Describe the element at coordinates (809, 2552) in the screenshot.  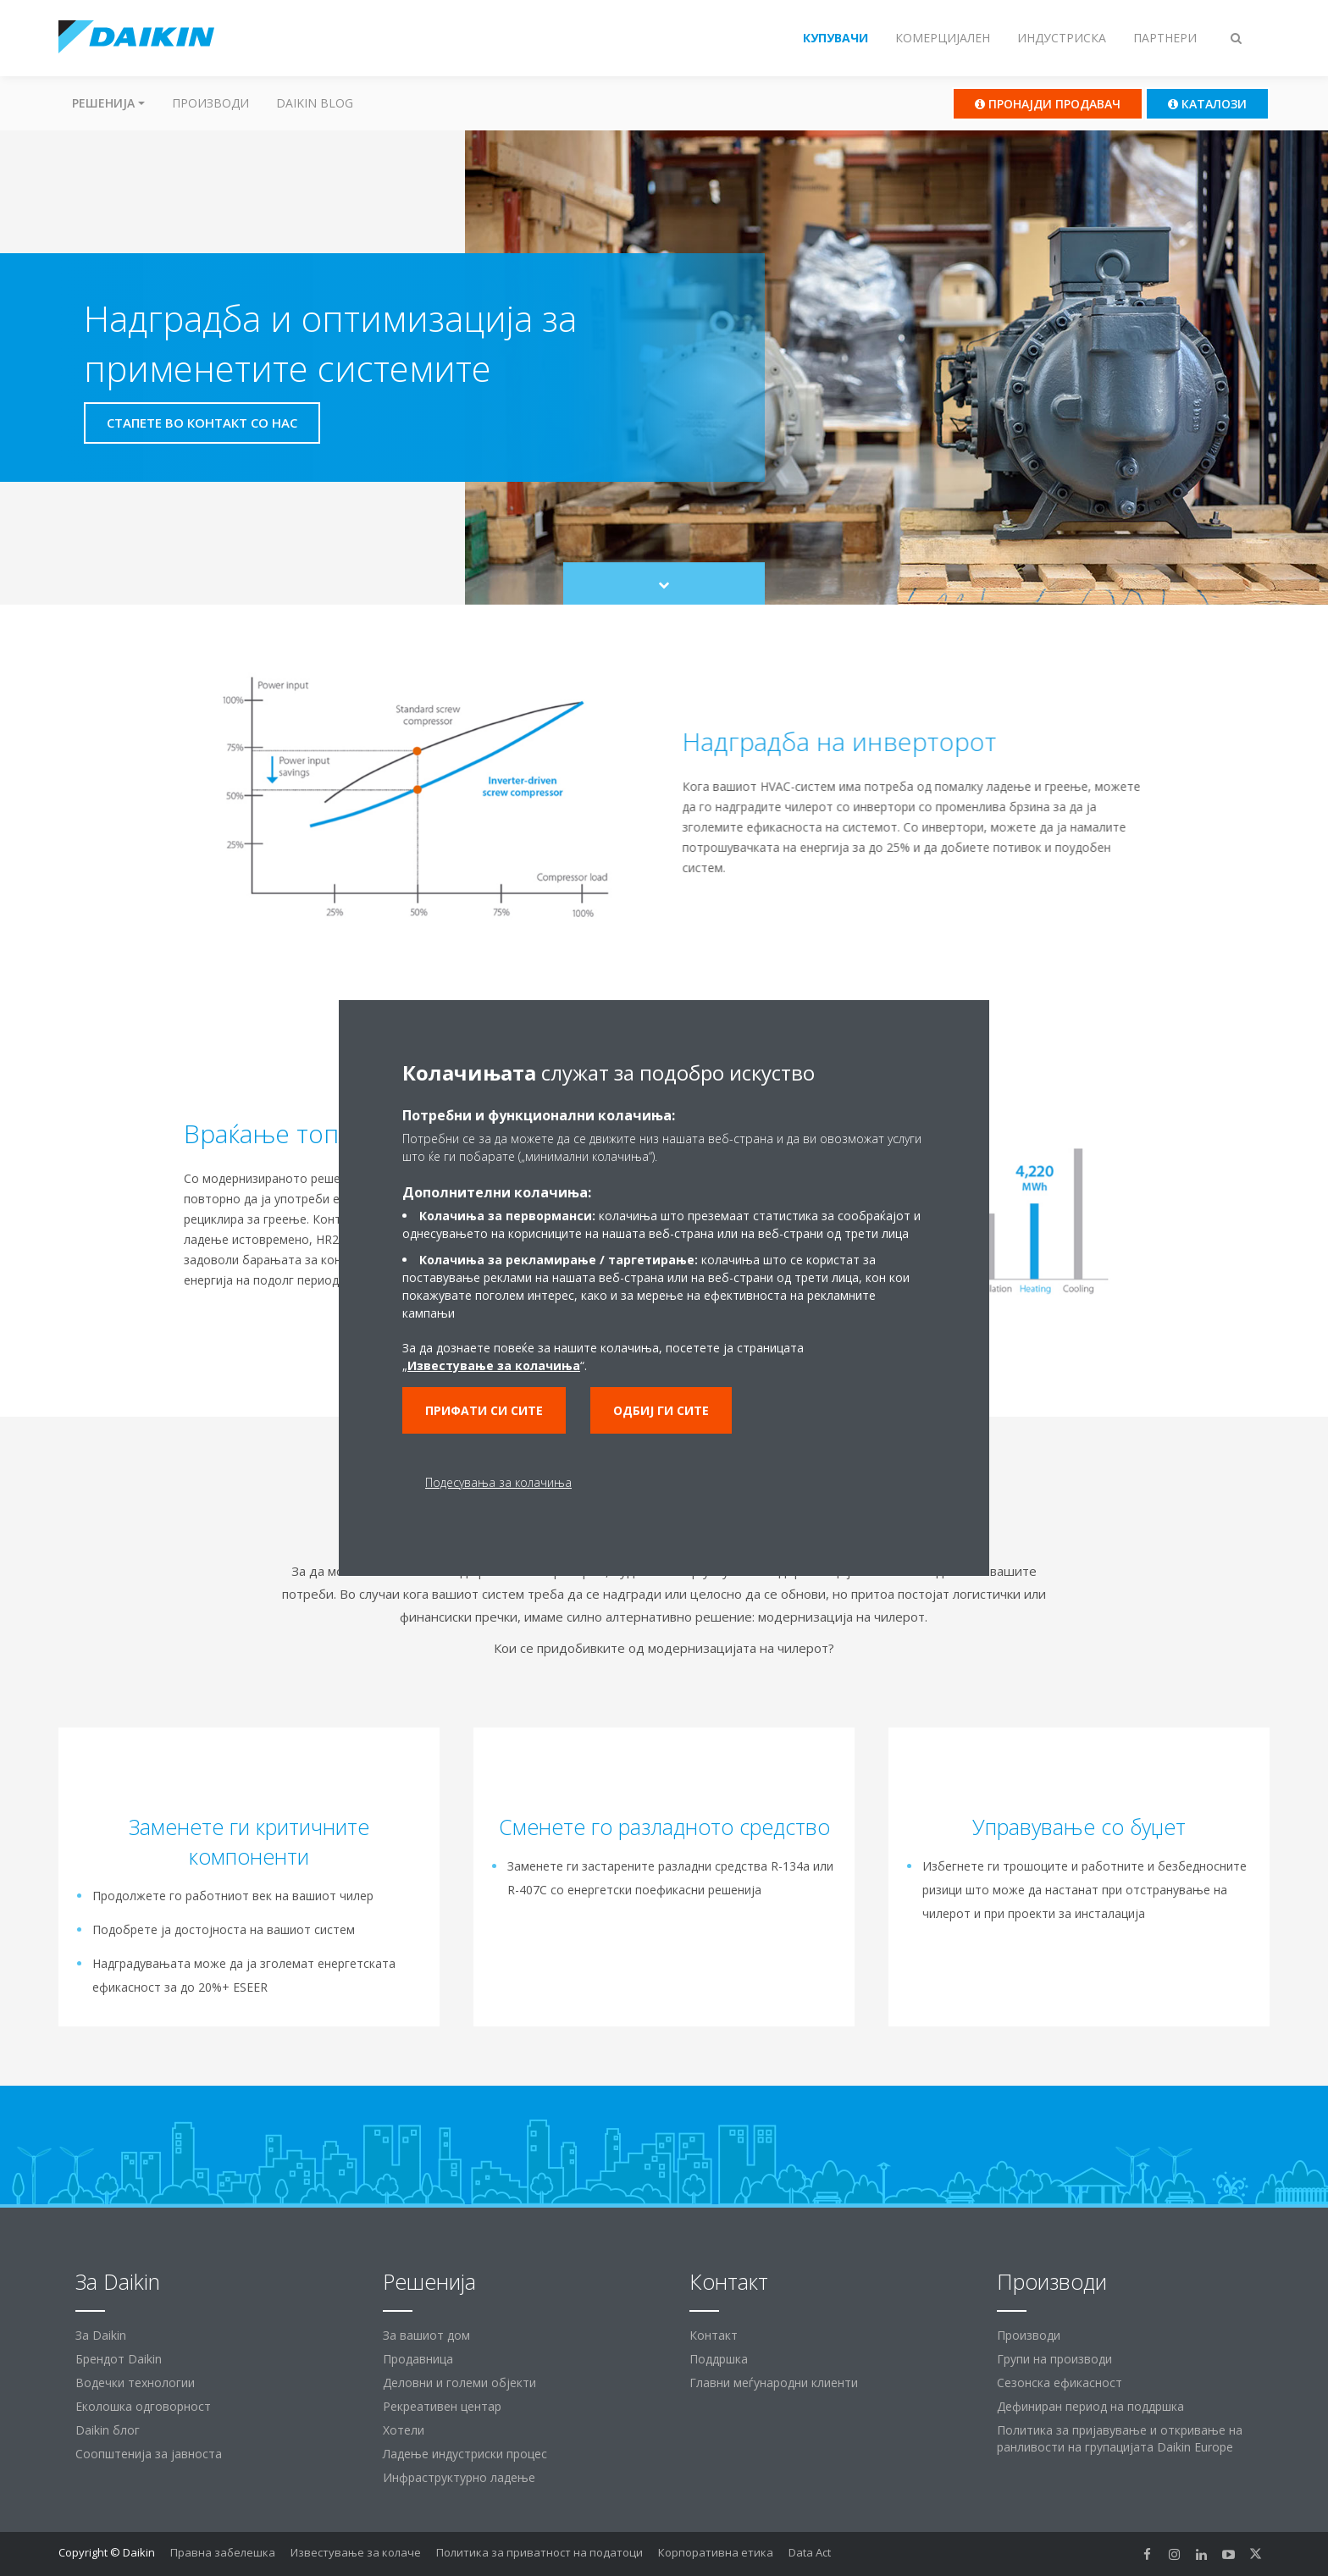
I see `Data Act` at that location.